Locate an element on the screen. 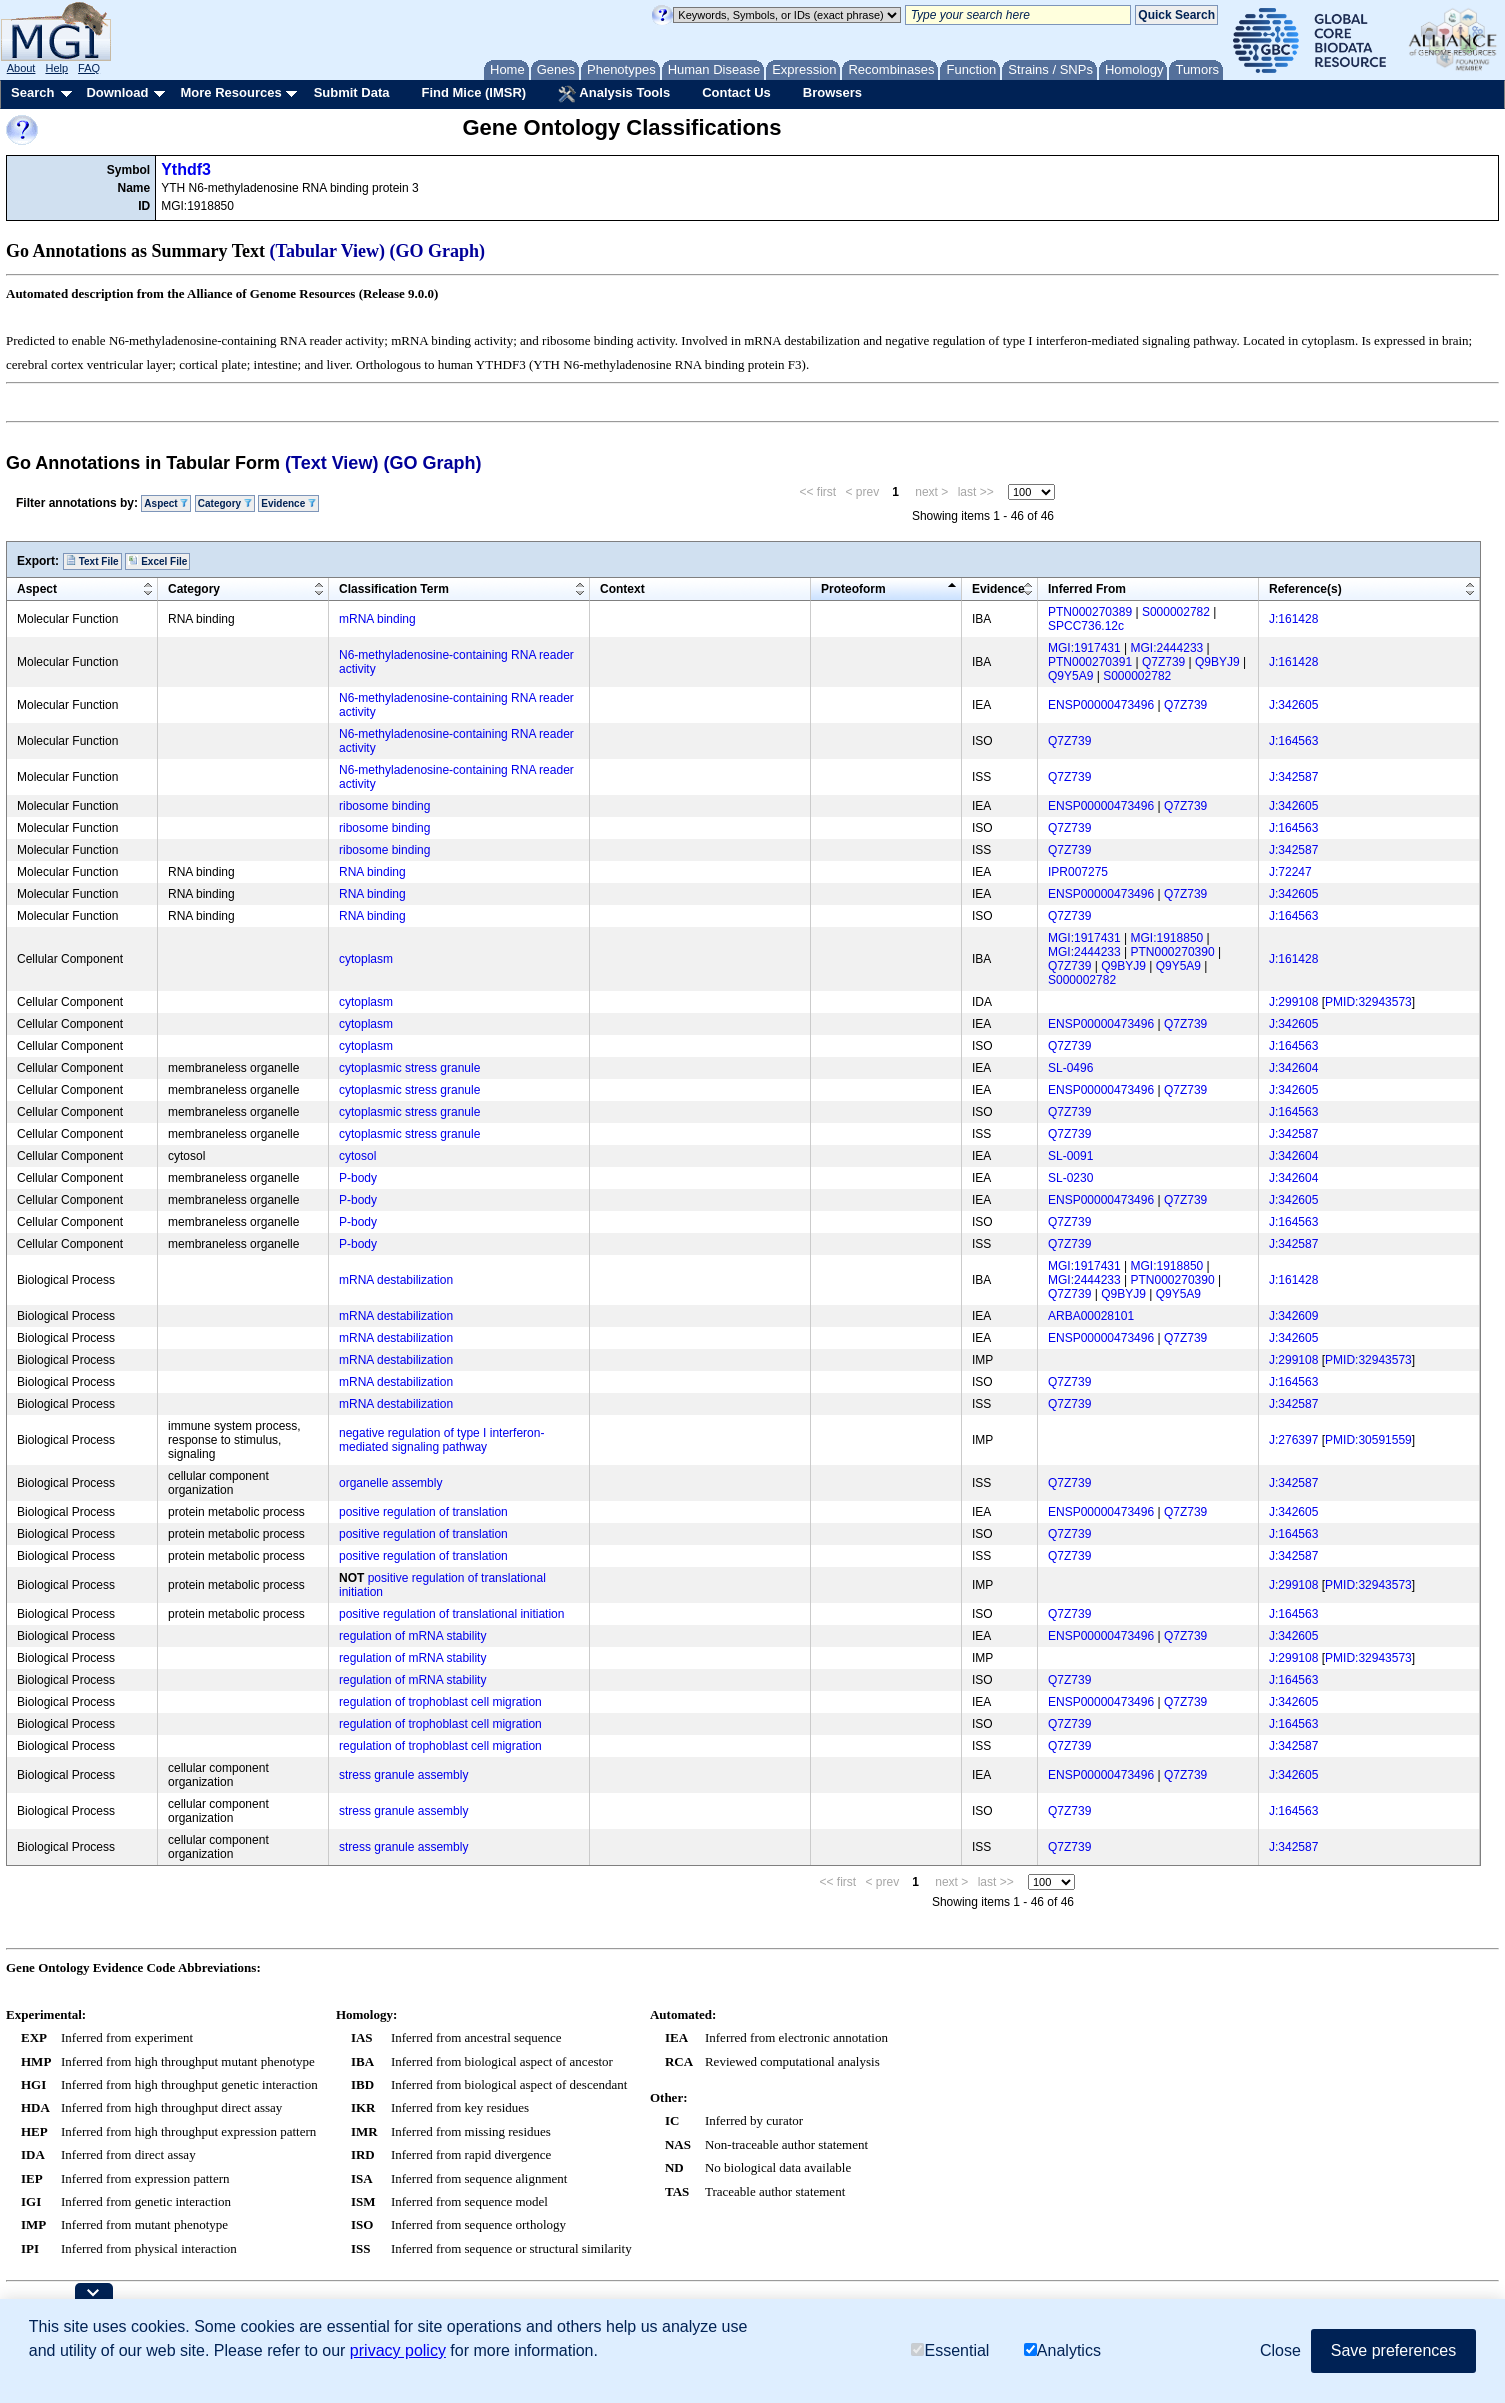  positive regulation of translational initiation is located at coordinates (451, 1614).